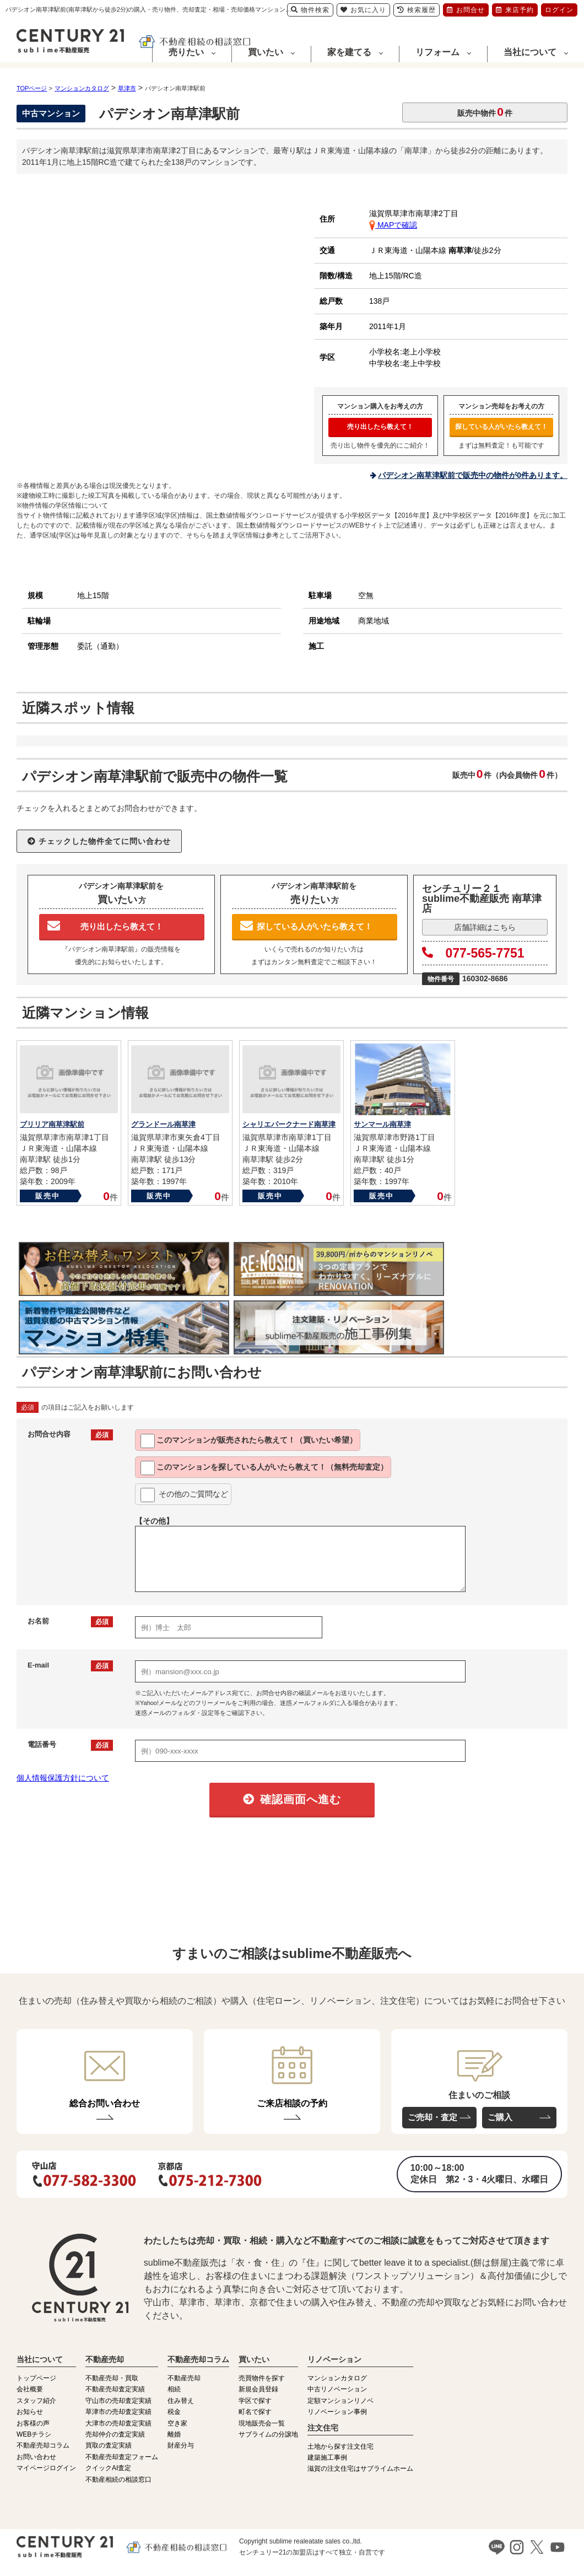 The width and height of the screenshot is (584, 2576). Describe the element at coordinates (363, 10) in the screenshot. I see `お気に入り` at that location.